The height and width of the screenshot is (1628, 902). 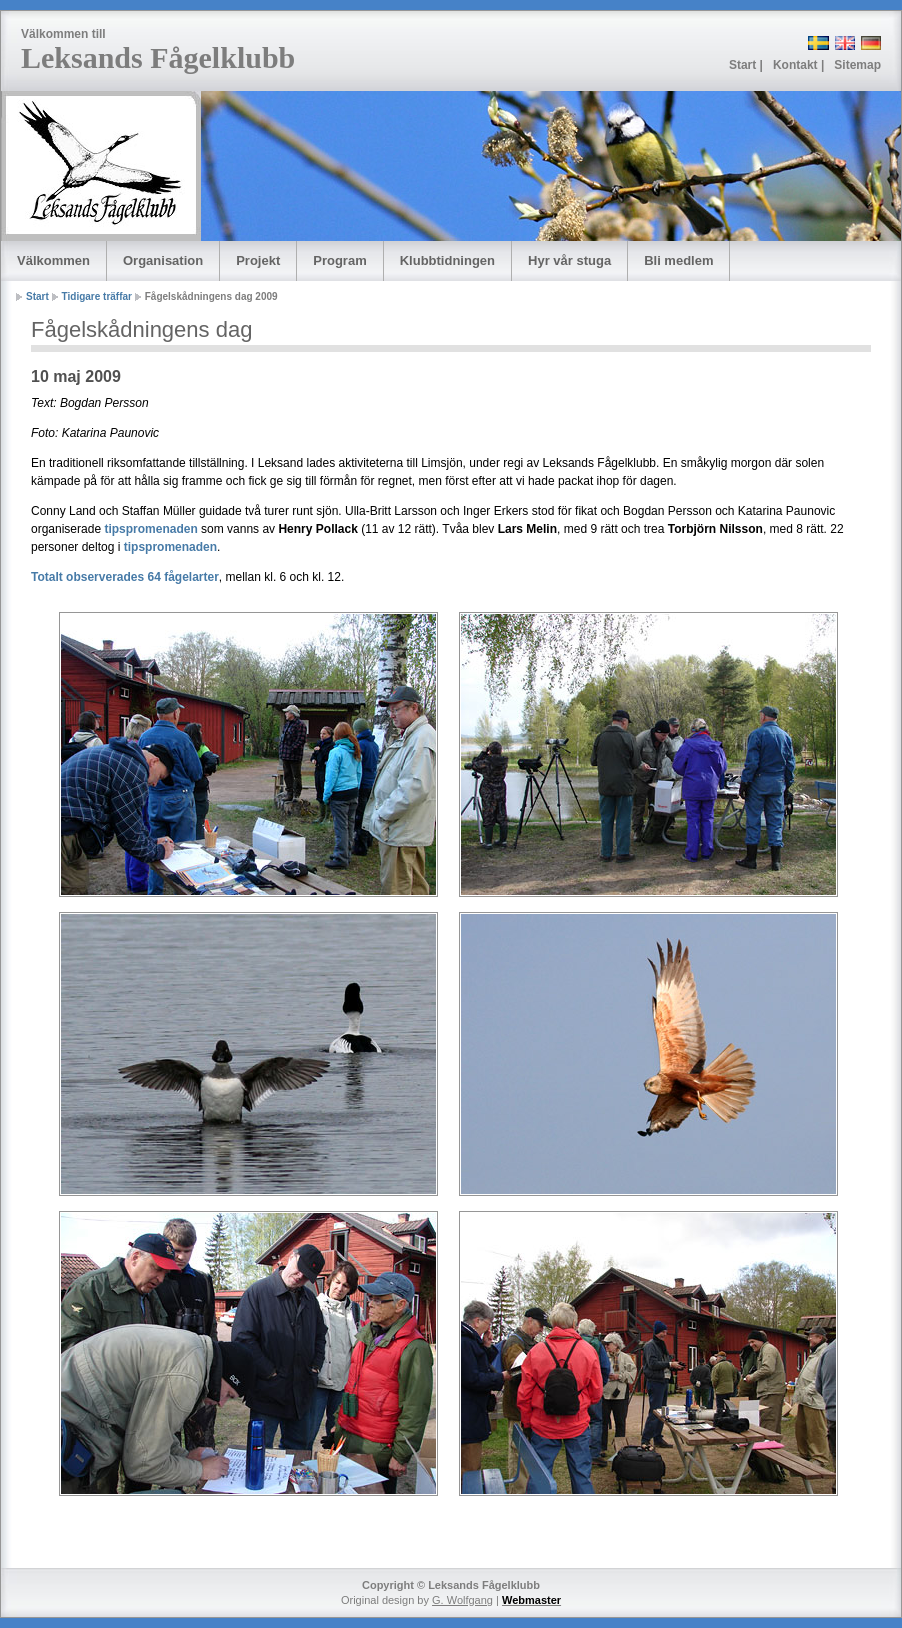 I want to click on Kontakt |, so click(x=798, y=65).